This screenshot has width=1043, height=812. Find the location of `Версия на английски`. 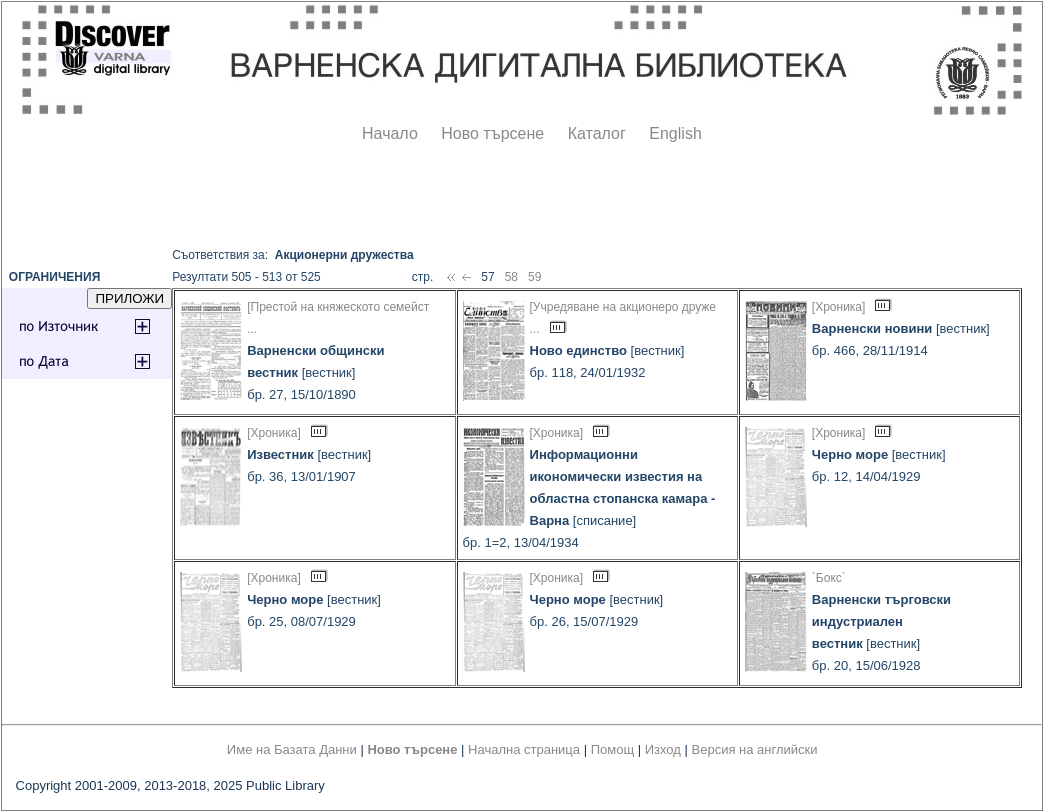

Версия на английски is located at coordinates (755, 749).